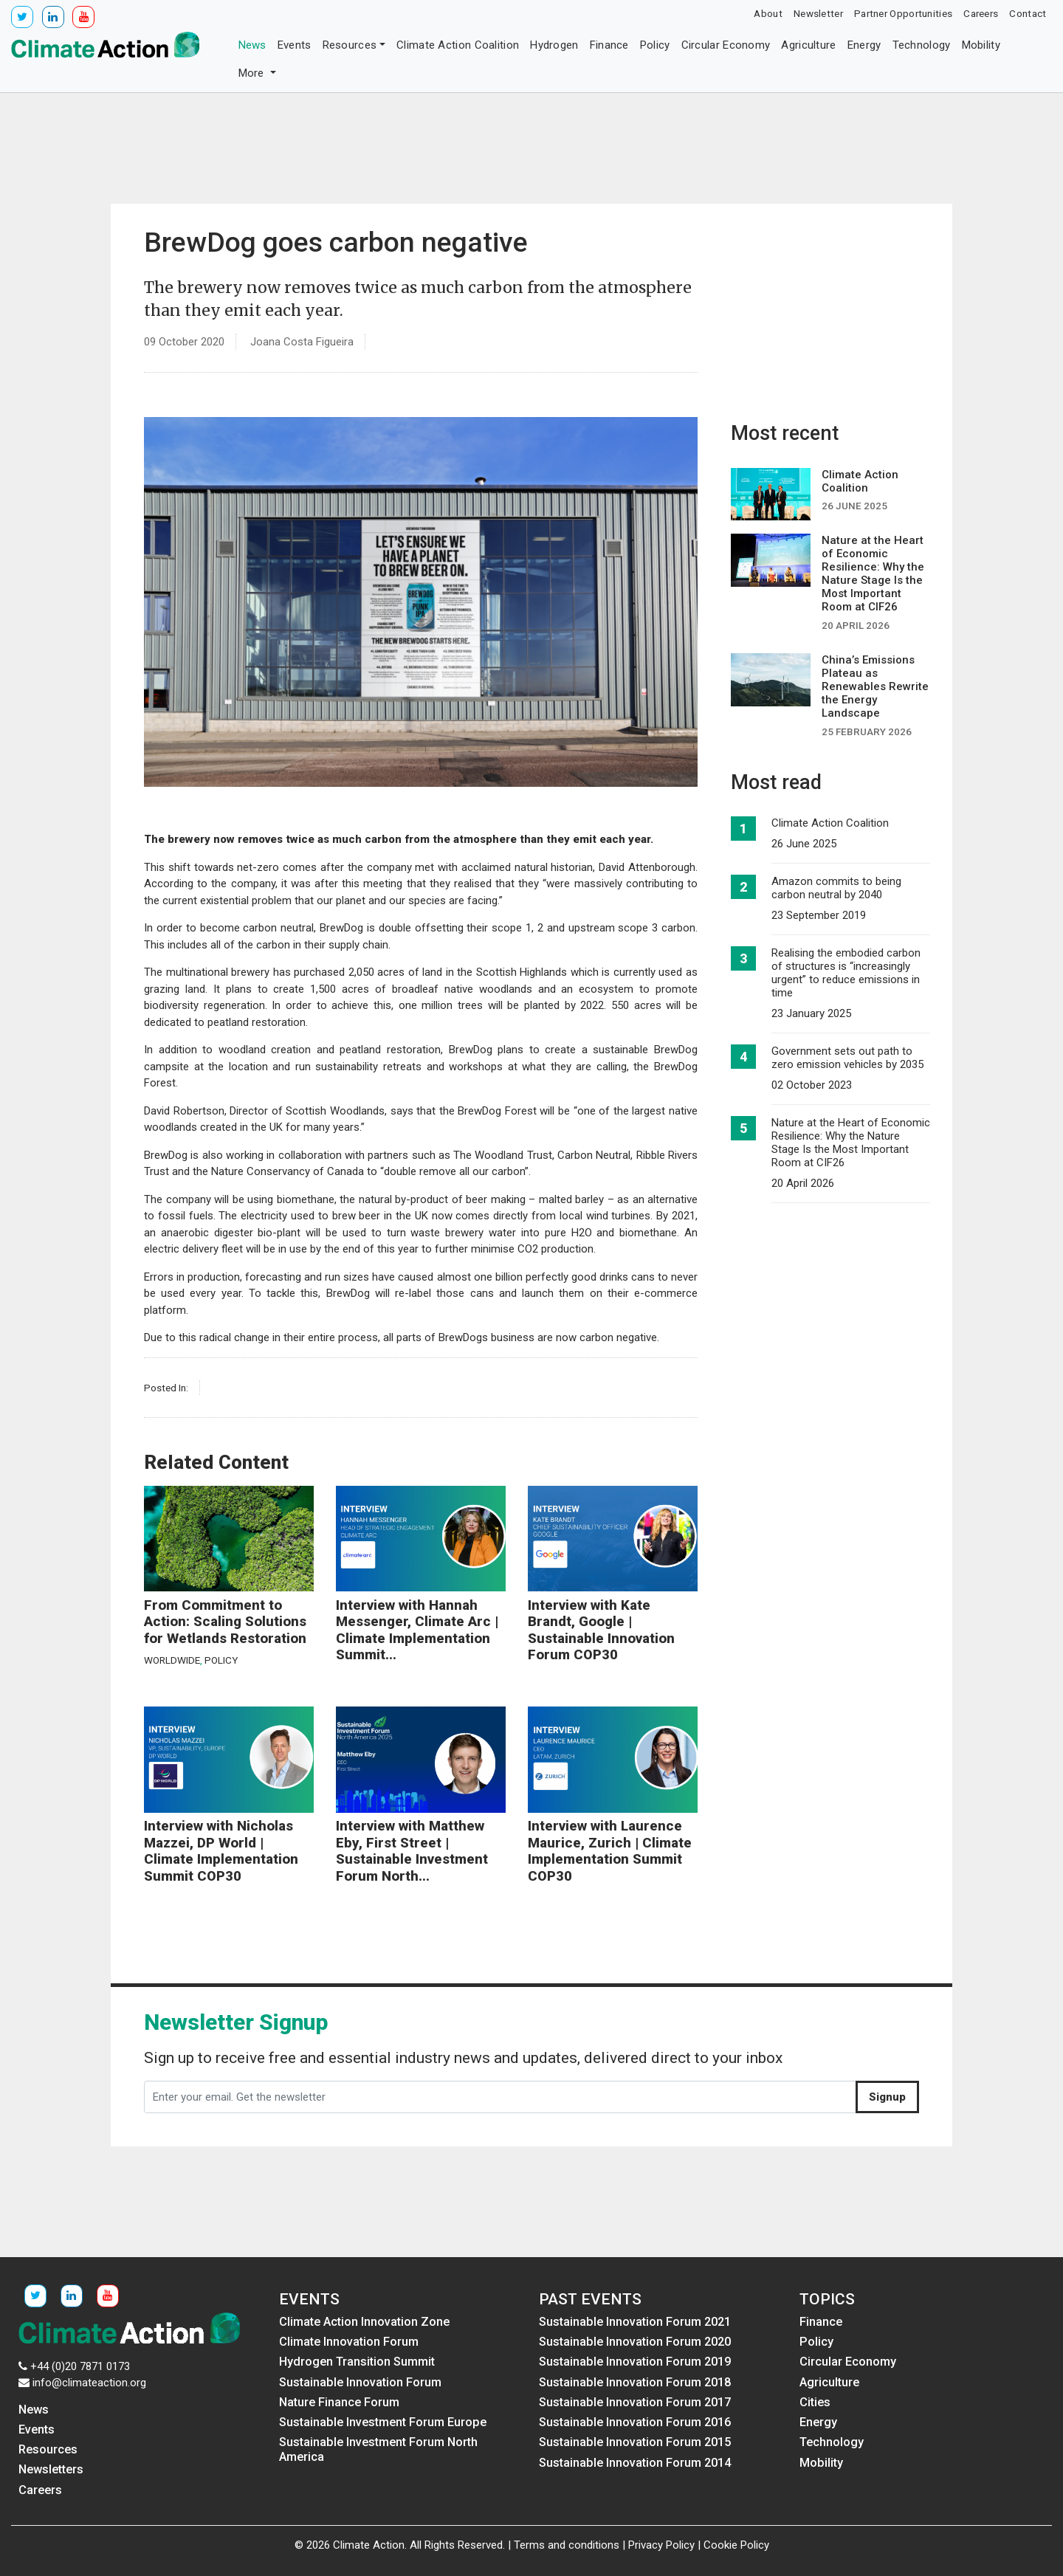 Image resolution: width=1063 pixels, height=2576 pixels. Describe the element at coordinates (903, 13) in the screenshot. I see `Partner Opportunities` at that location.